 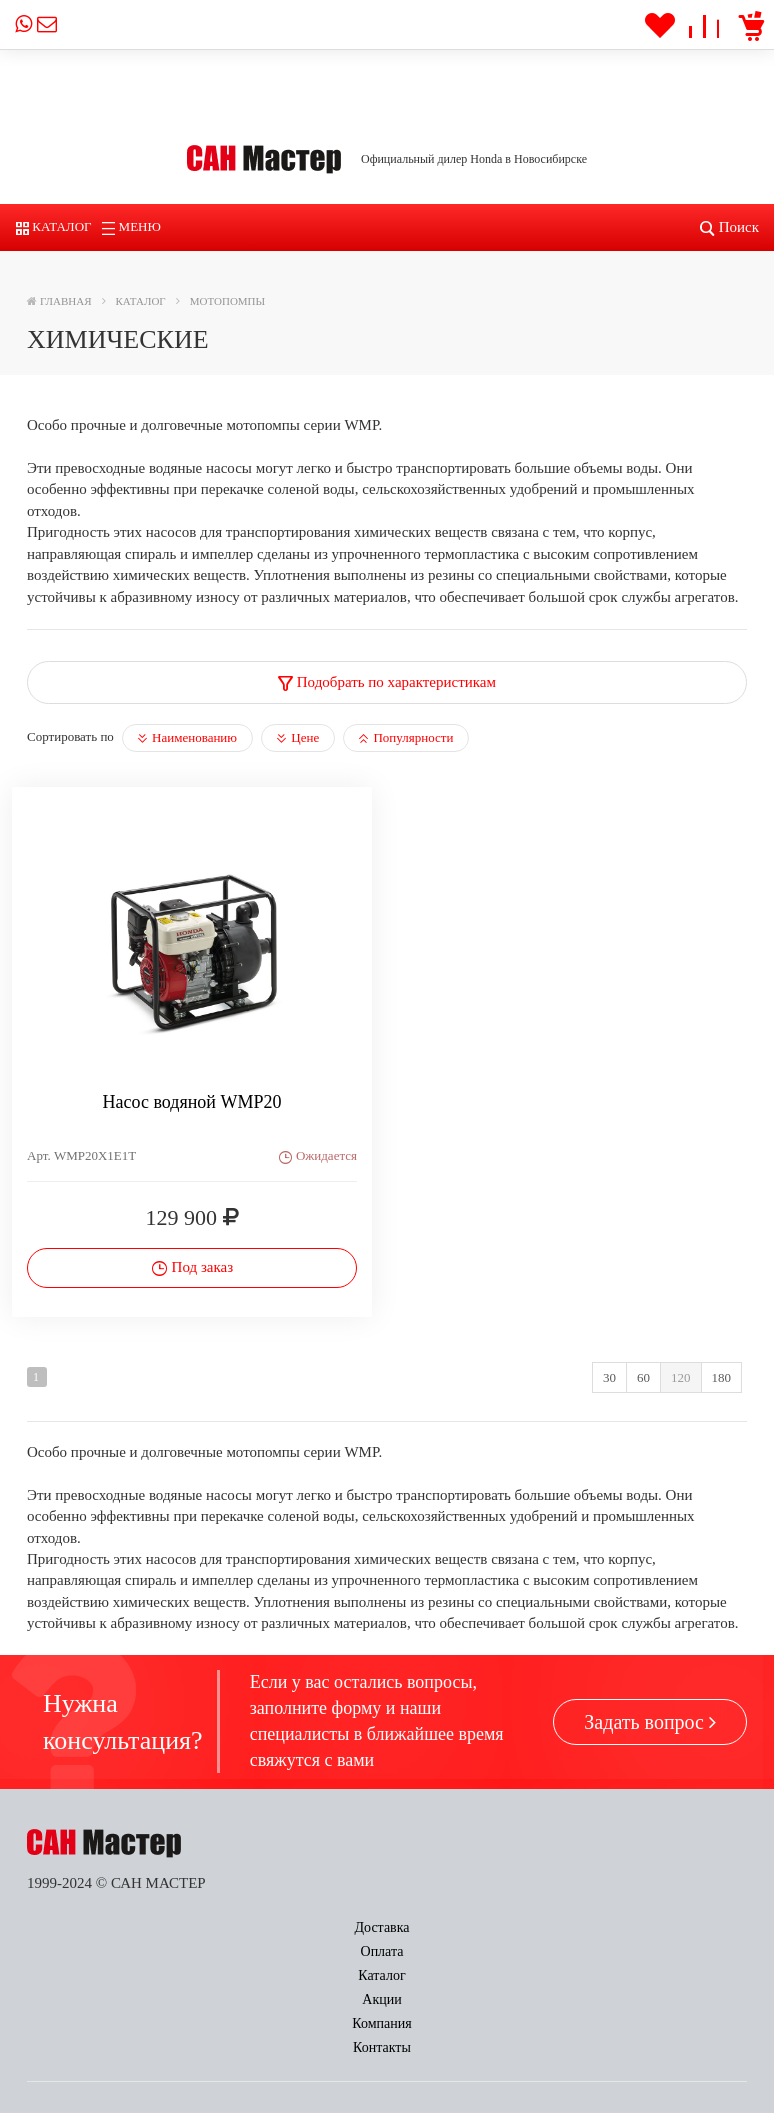 What do you see at coordinates (131, 226) in the screenshot?
I see `Меню` at bounding box center [131, 226].